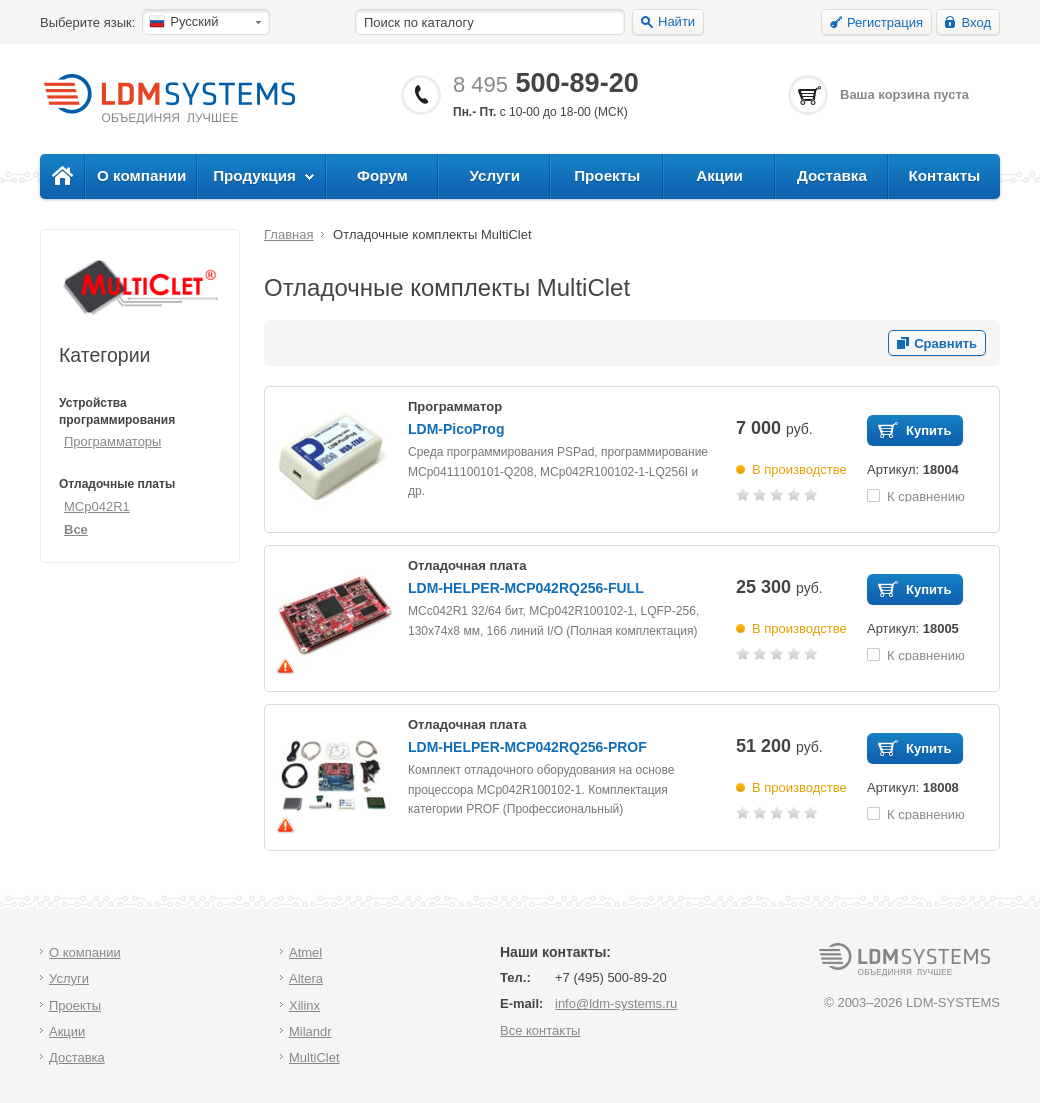 The image size is (1040, 1103). Describe the element at coordinates (314, 1057) in the screenshot. I see `MultiClet` at that location.